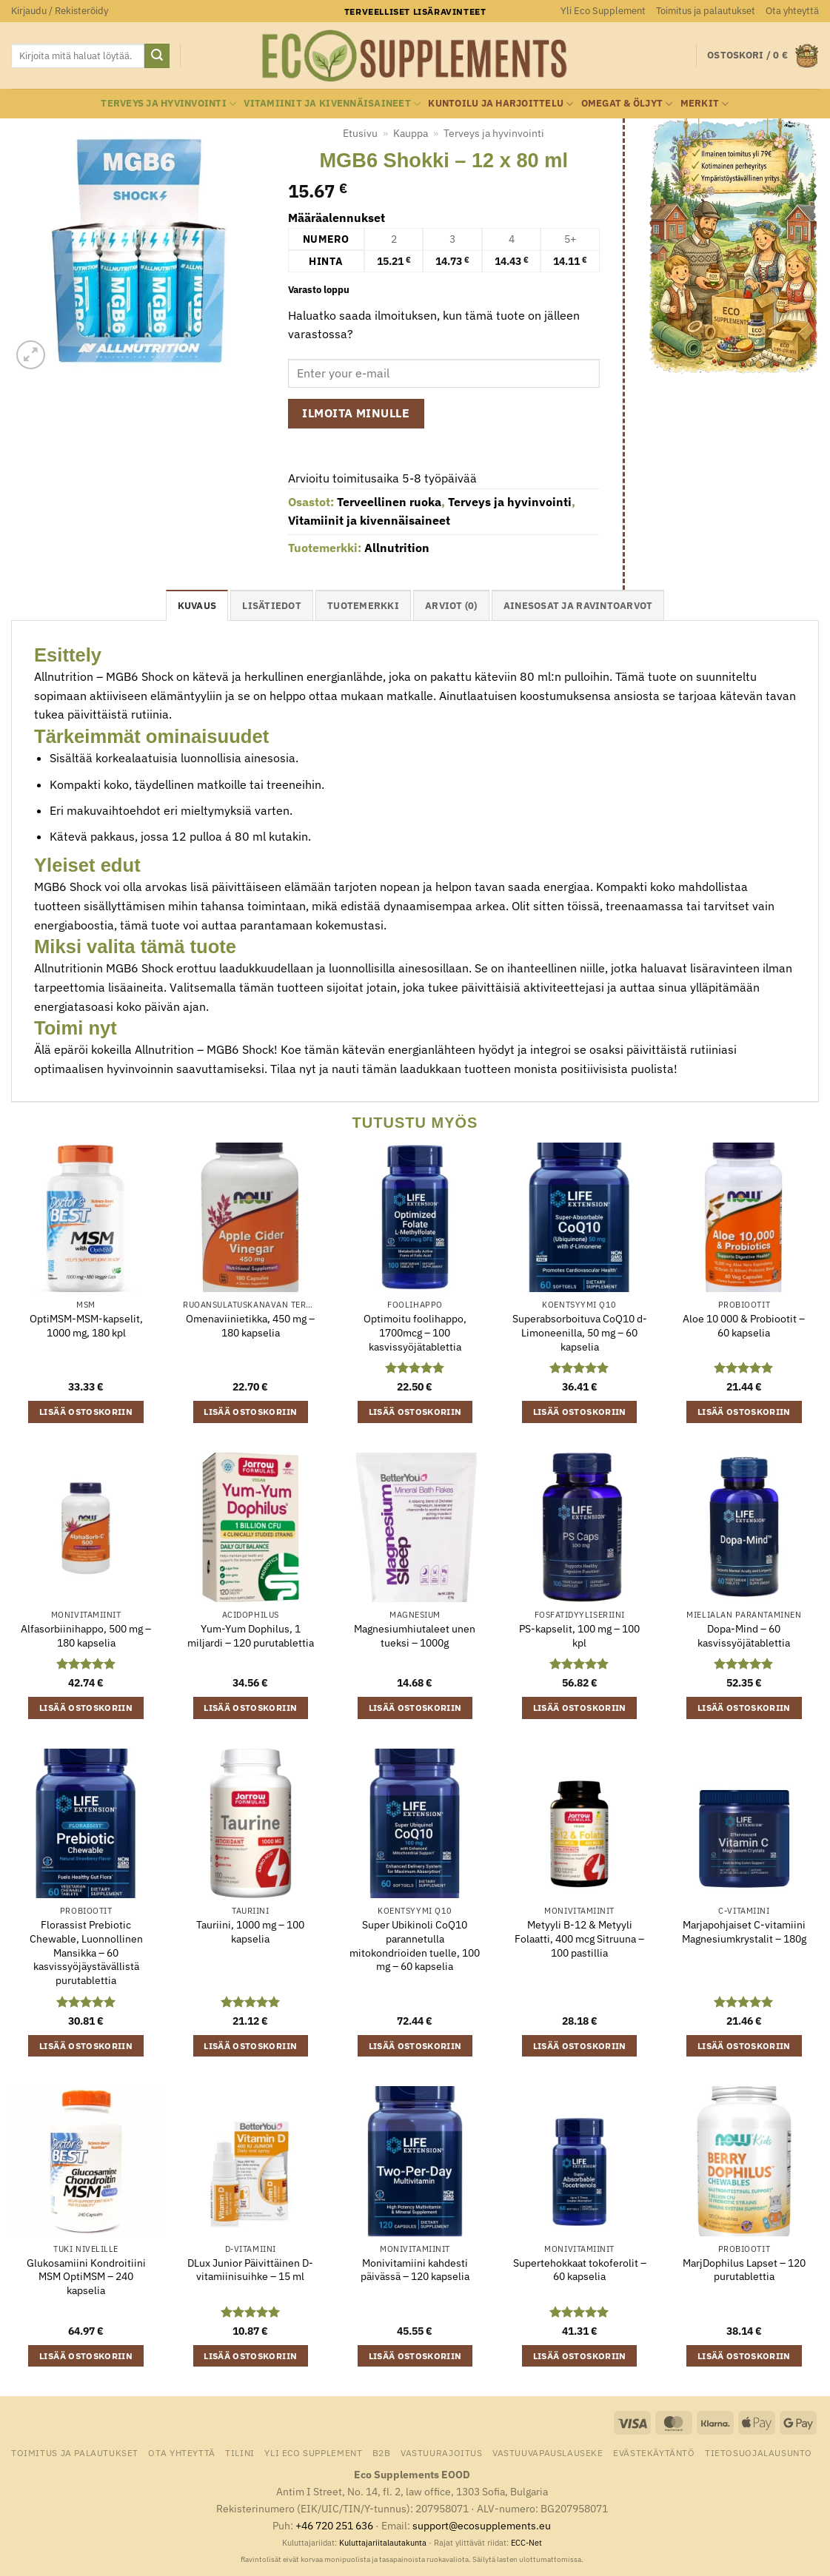 The image size is (830, 2576). I want to click on Omegat & öljyt, so click(627, 104).